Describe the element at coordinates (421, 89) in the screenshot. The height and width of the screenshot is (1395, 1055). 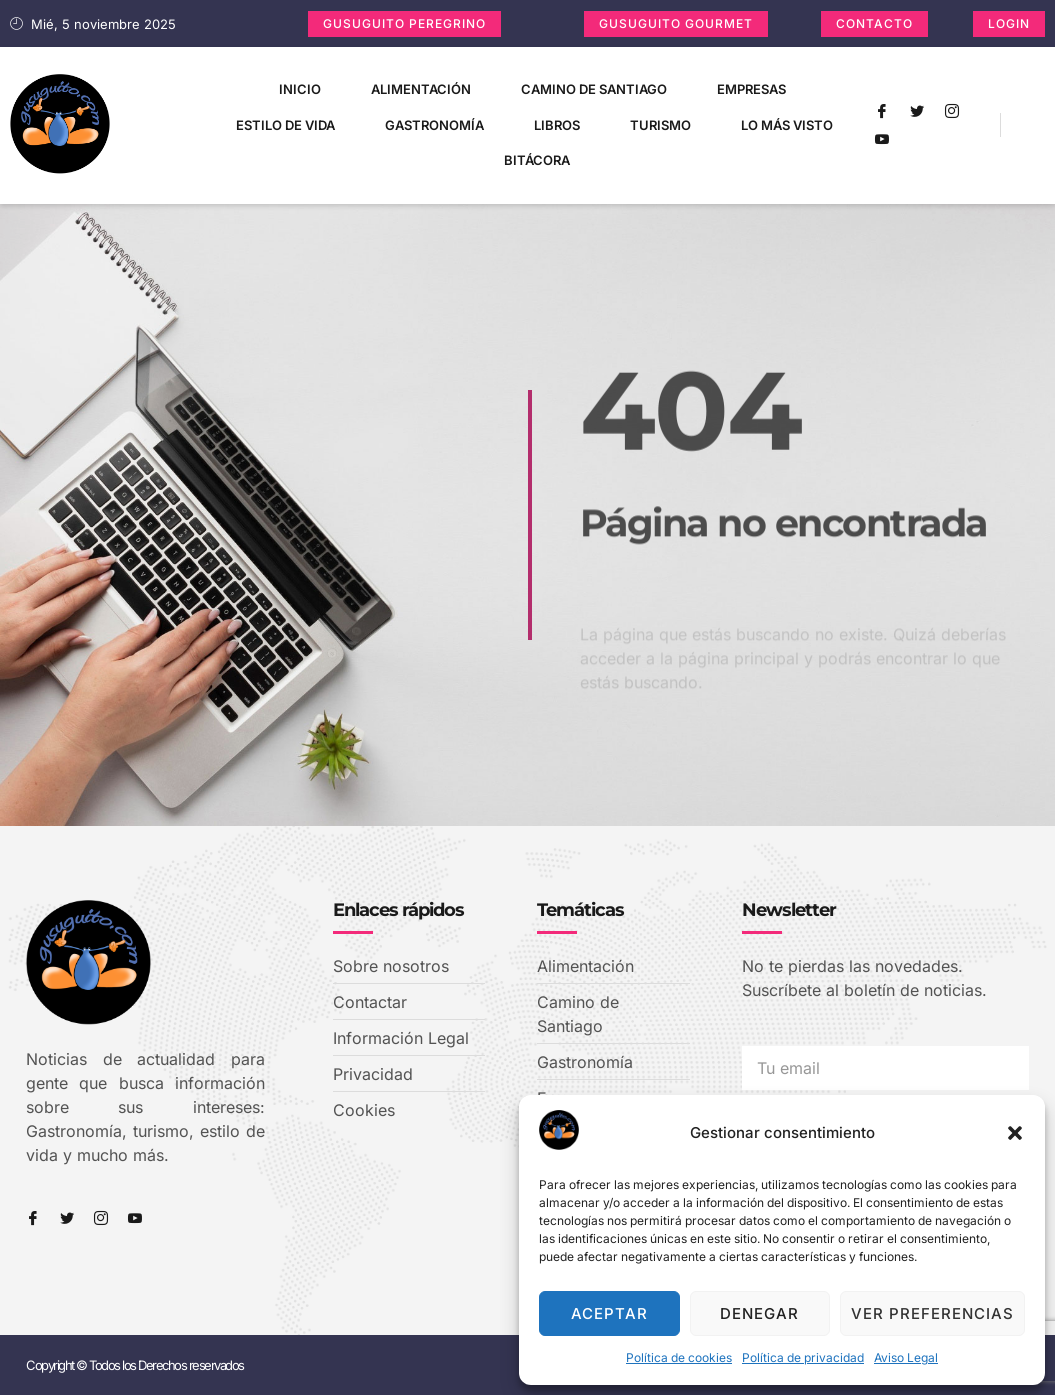
I see `Alimentación` at that location.